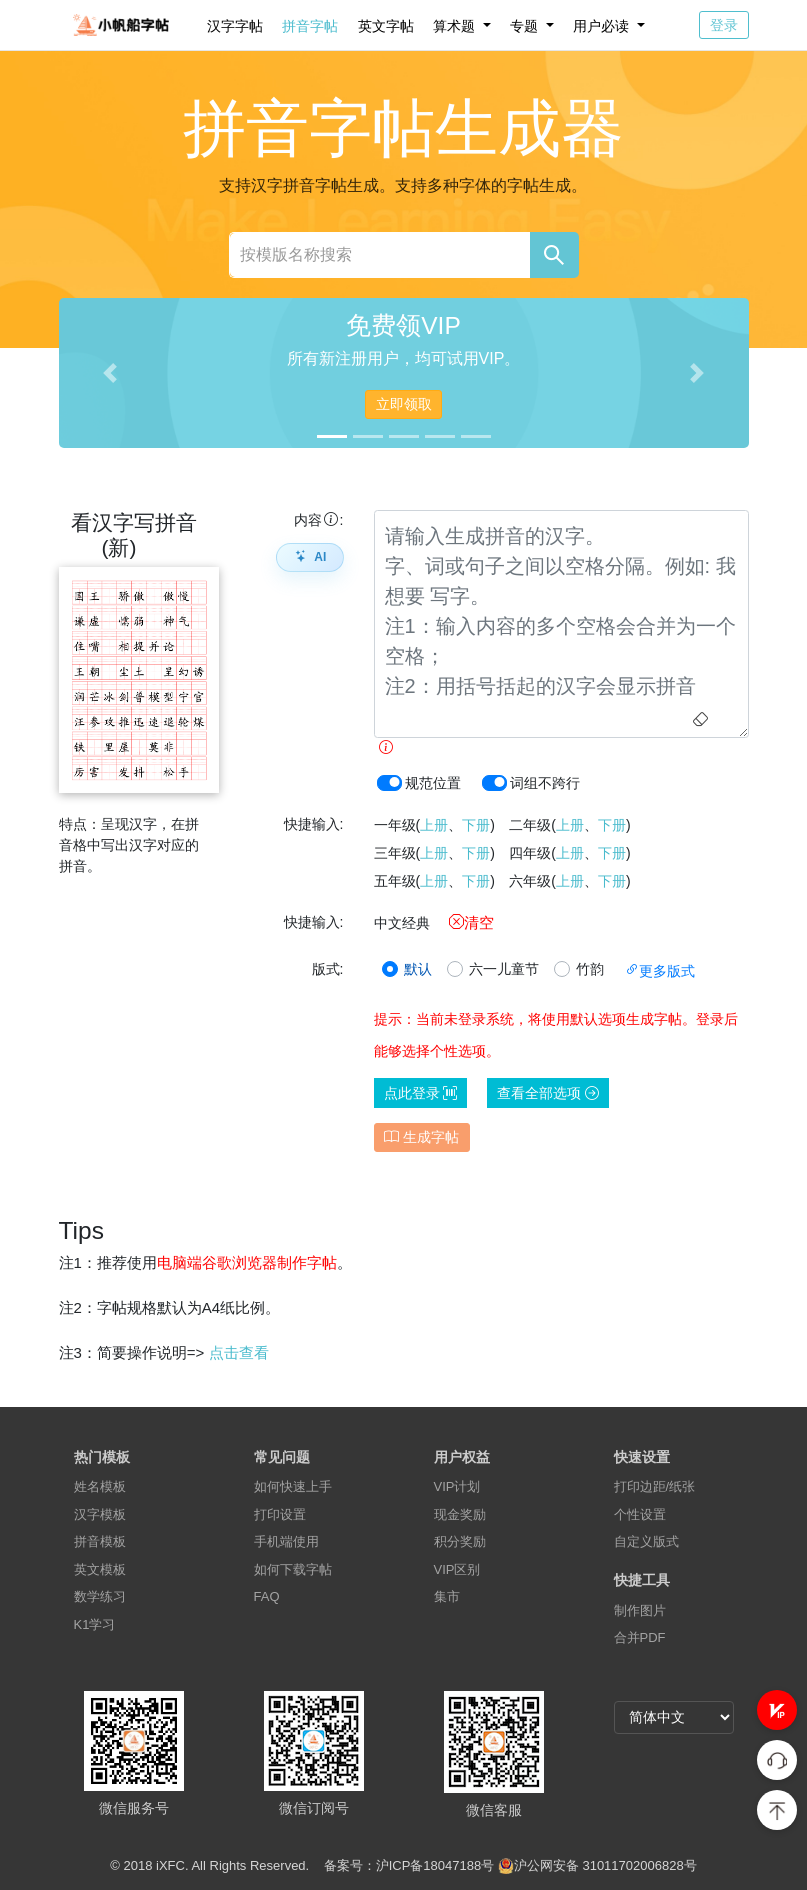 This screenshot has width=807, height=1890. Describe the element at coordinates (100, 1569) in the screenshot. I see `英文模板` at that location.